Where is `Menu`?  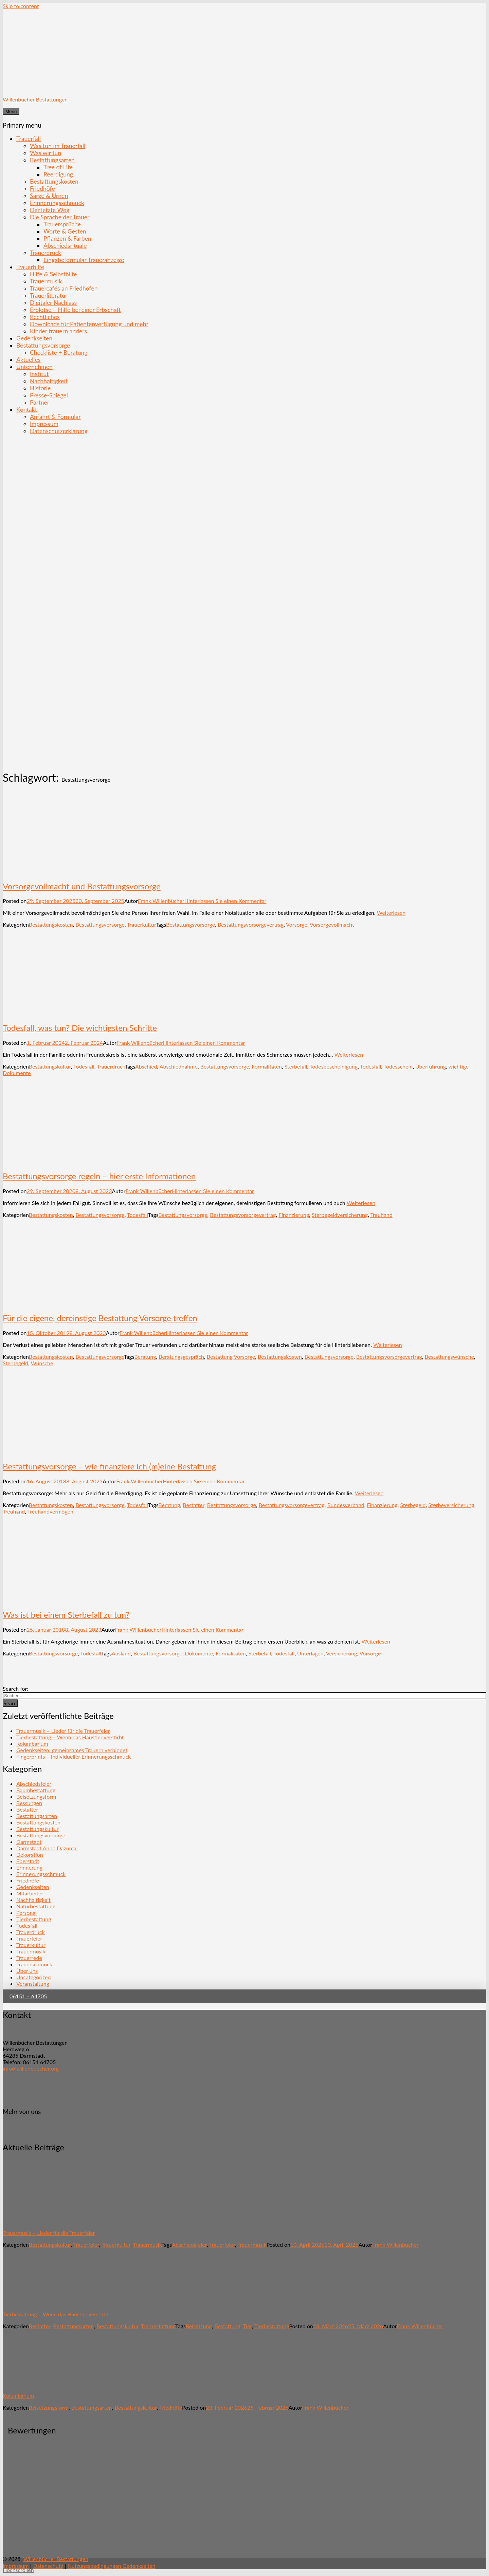
Menu is located at coordinates (11, 111).